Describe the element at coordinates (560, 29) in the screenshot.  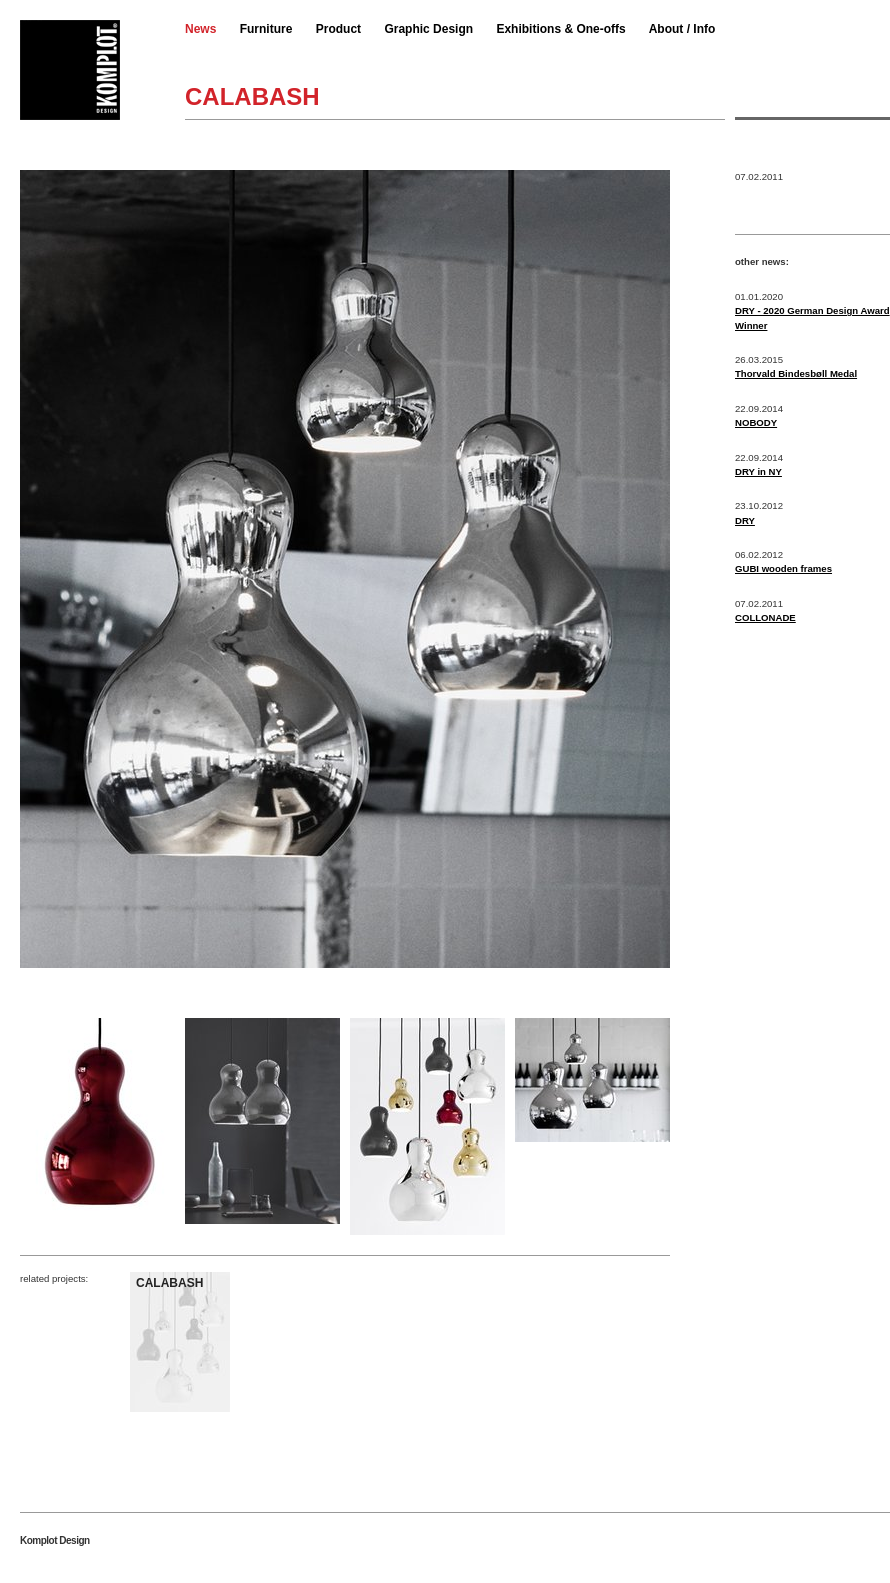
I see `Exhibitions & One-offs` at that location.